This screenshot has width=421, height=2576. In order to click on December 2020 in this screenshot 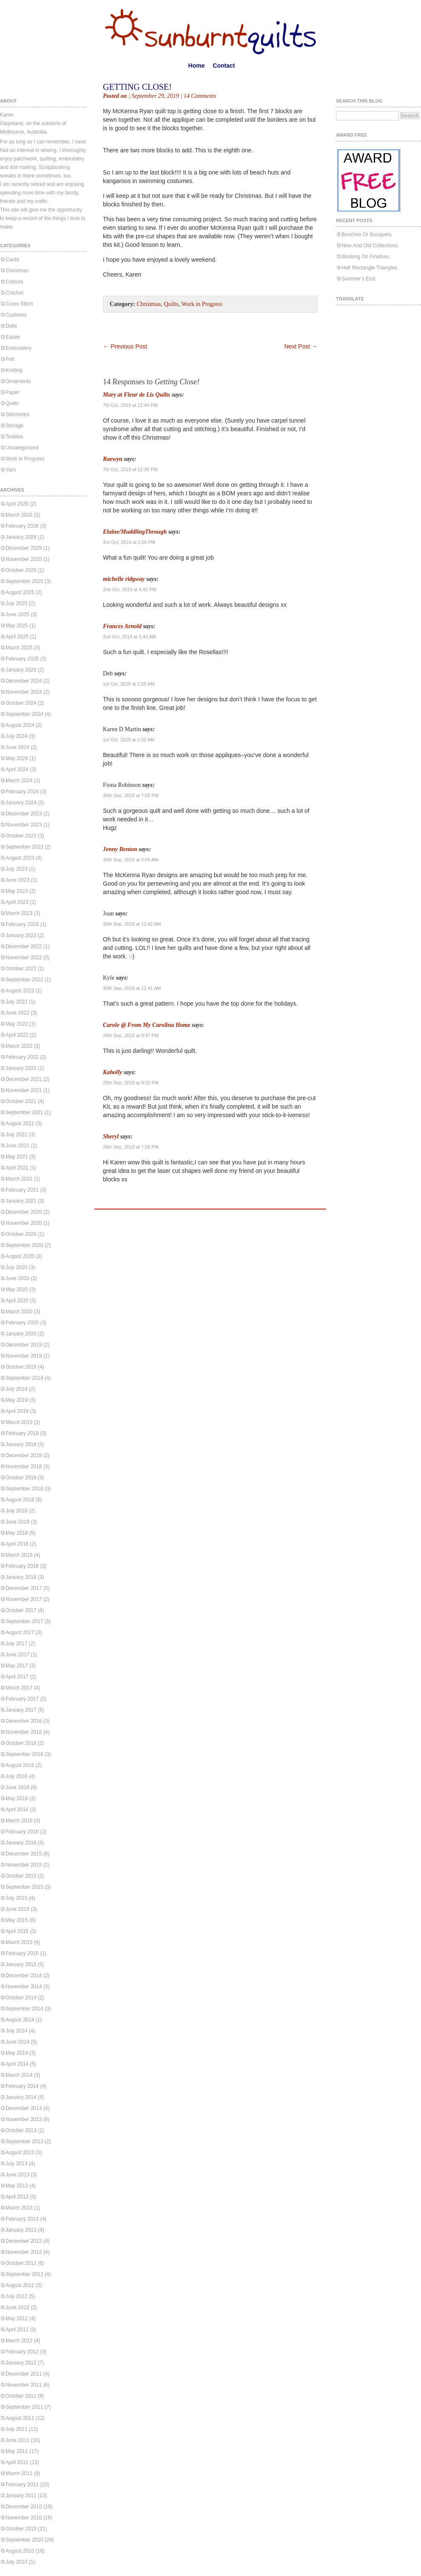, I will do `click(24, 1212)`.